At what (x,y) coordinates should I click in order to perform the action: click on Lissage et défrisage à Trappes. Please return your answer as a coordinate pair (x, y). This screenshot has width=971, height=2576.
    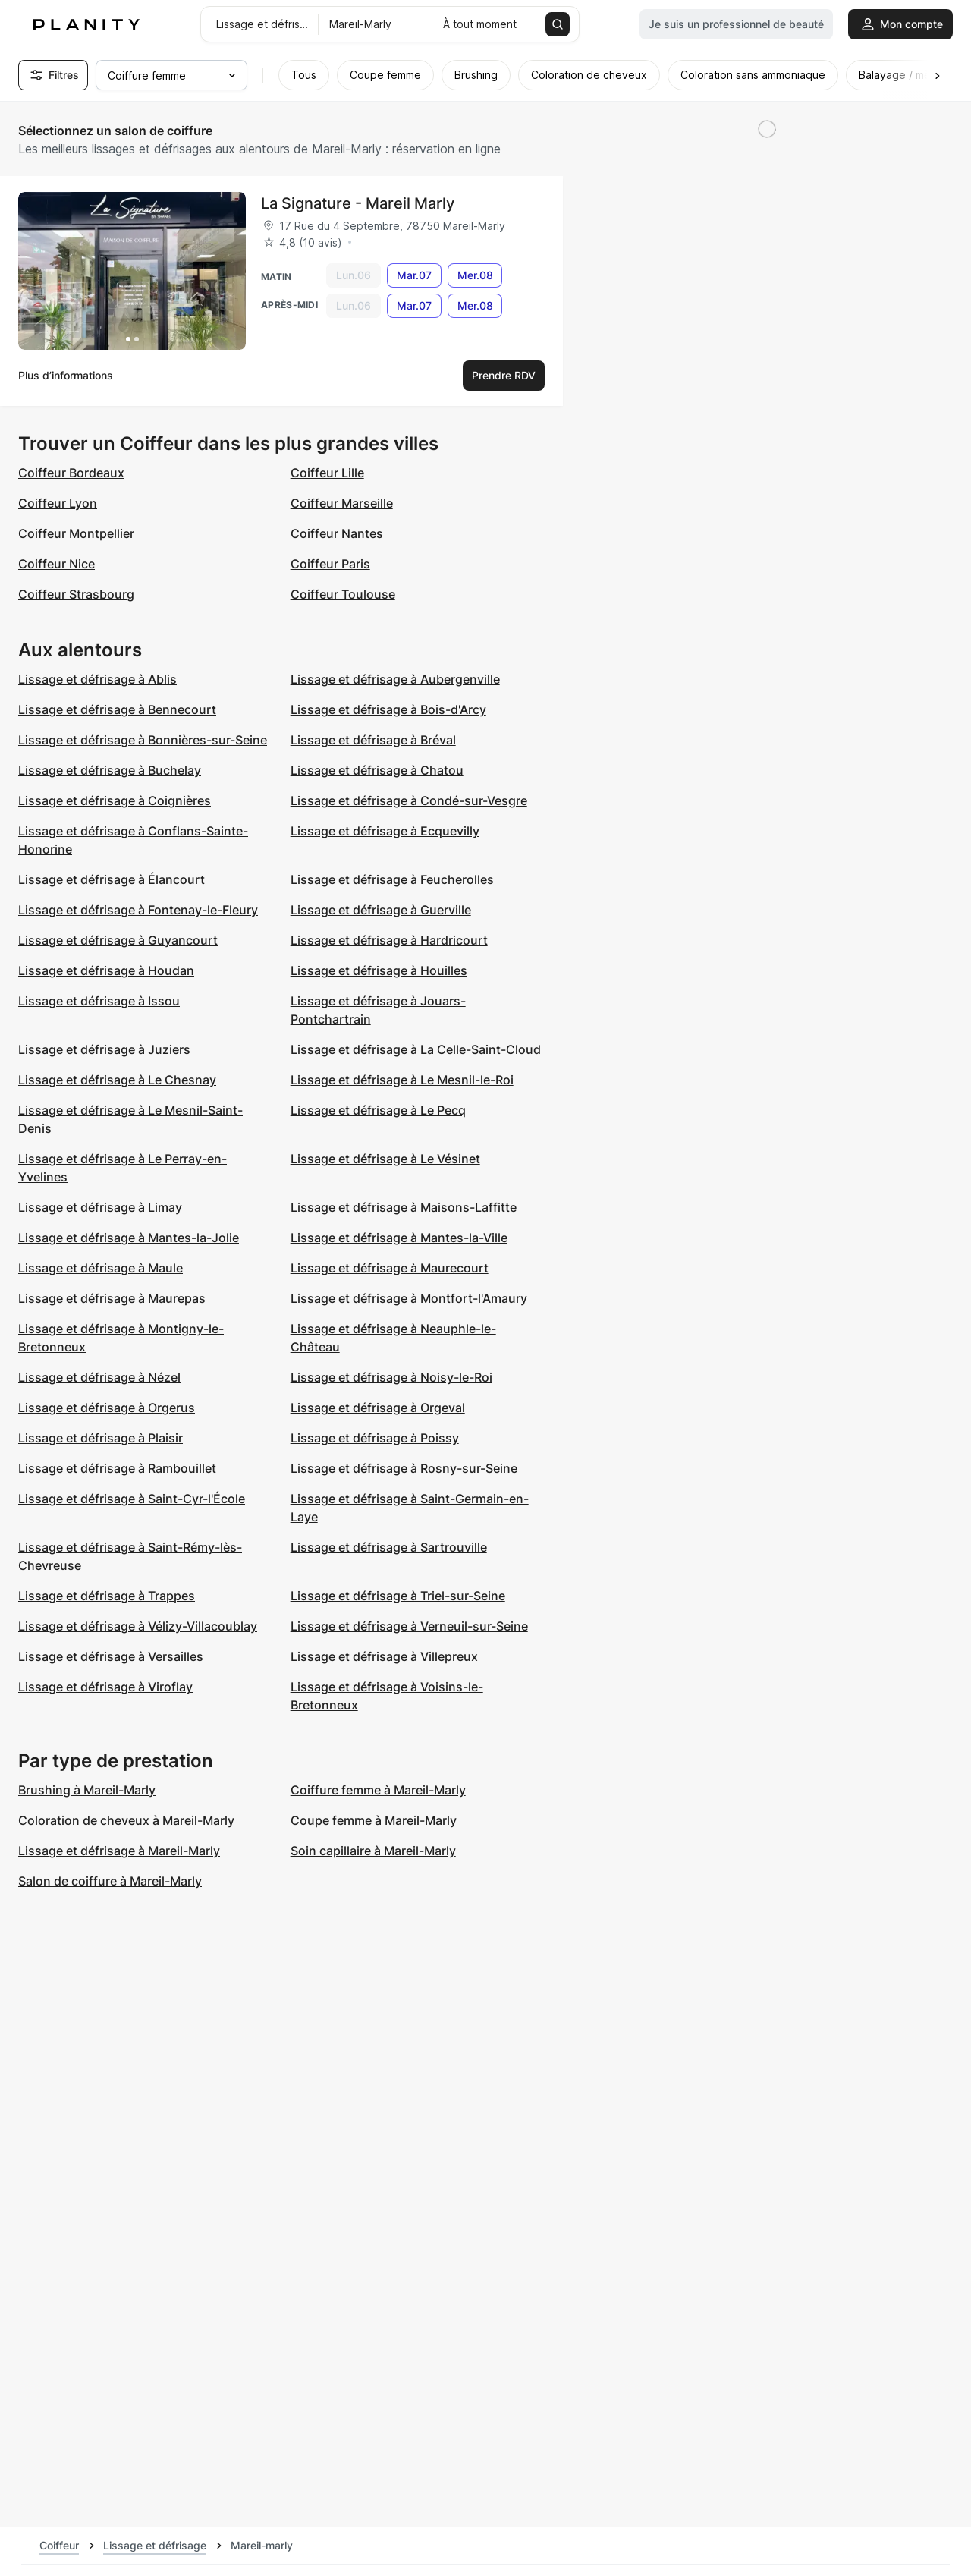
    Looking at the image, I should click on (106, 1595).